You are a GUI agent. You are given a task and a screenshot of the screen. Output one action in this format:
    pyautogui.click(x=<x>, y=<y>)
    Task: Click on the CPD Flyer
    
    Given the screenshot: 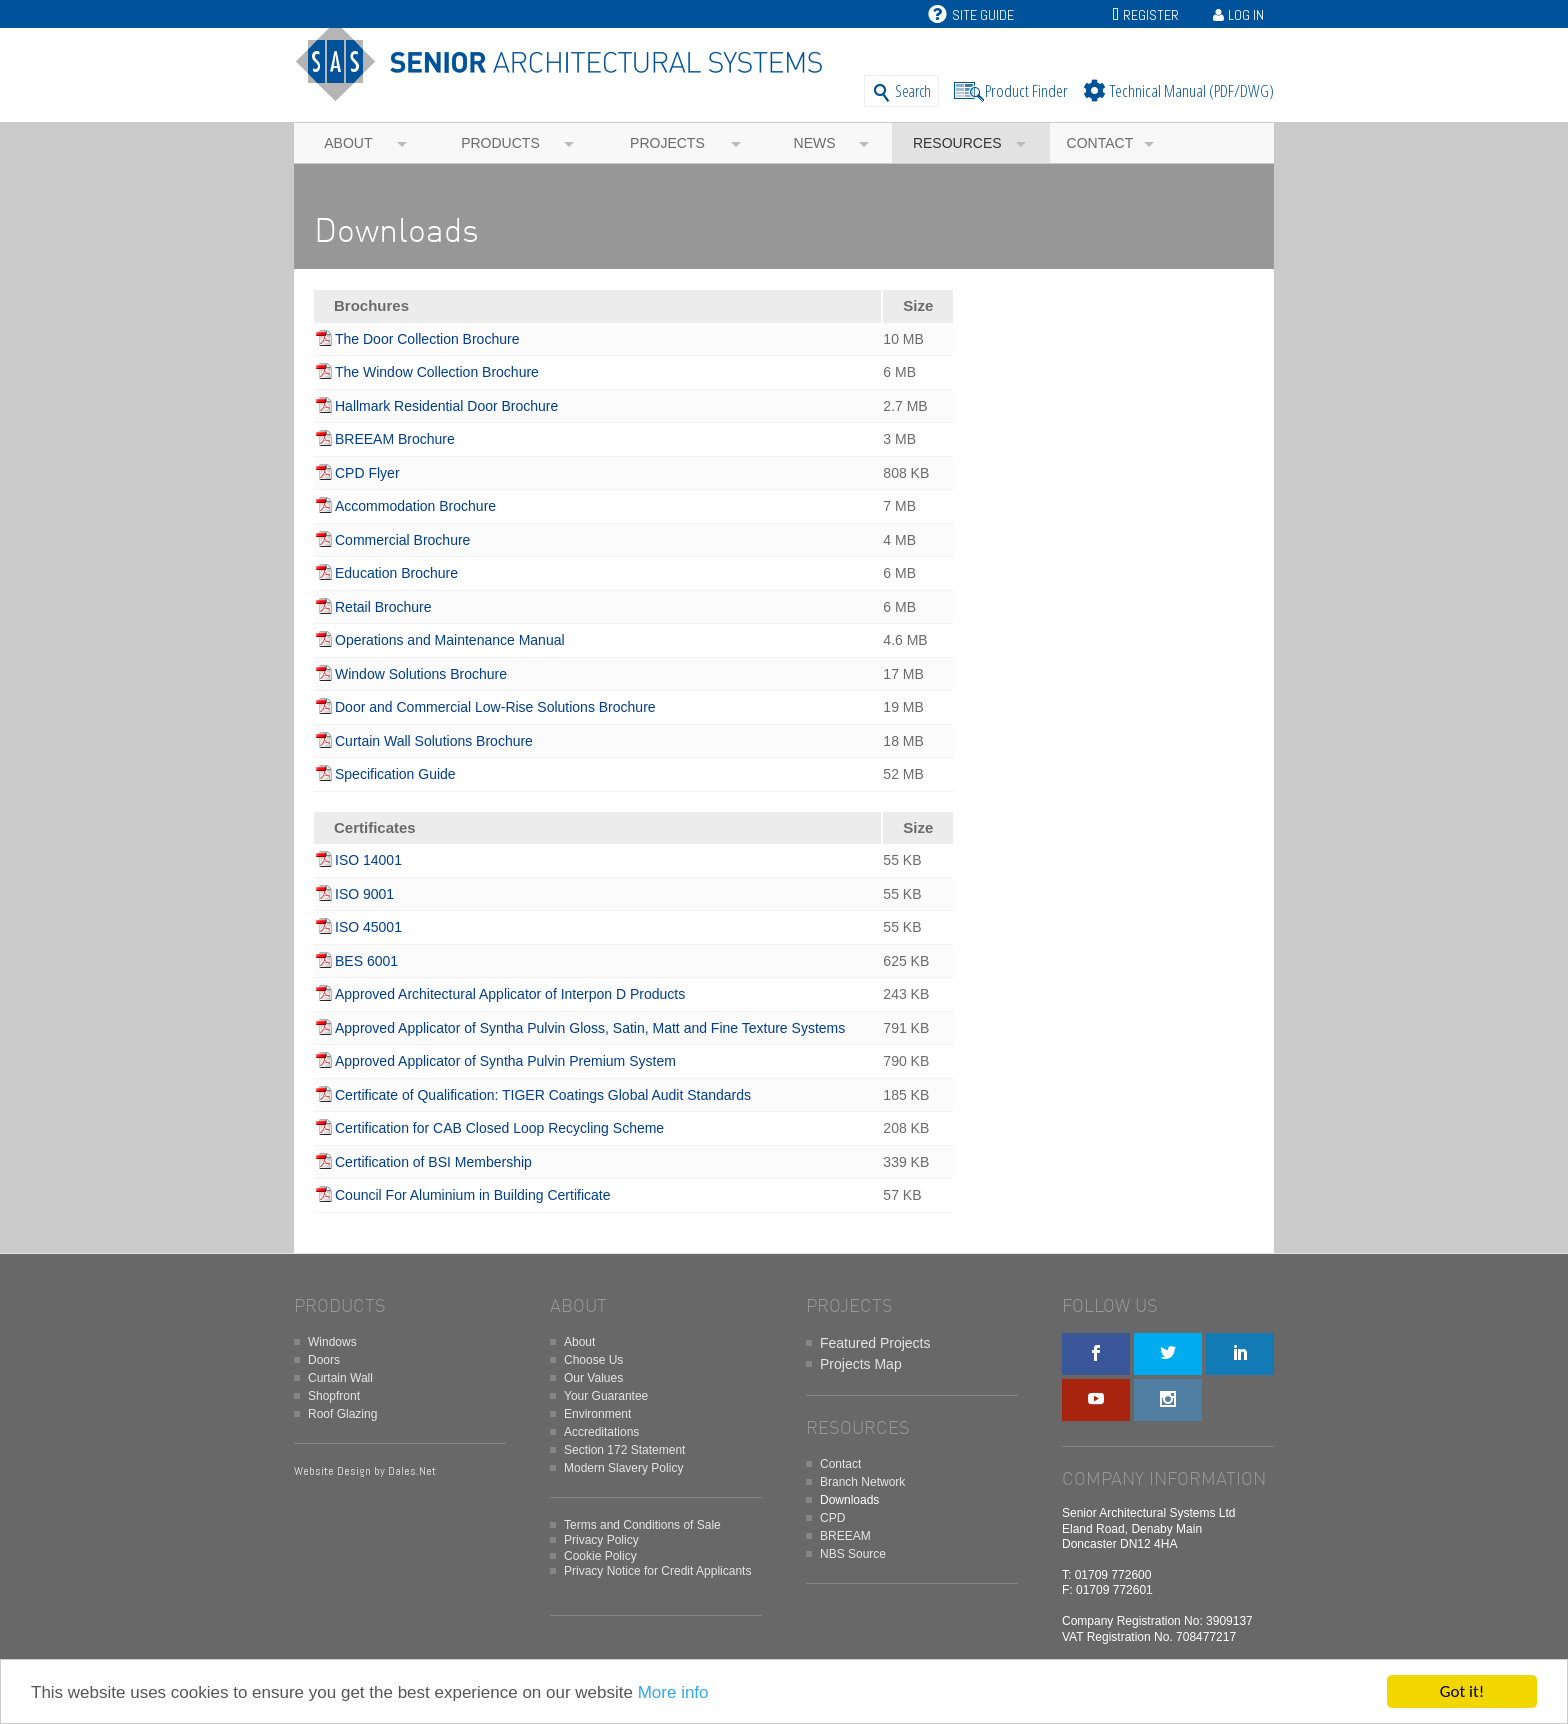 What is the action you would take?
    pyautogui.click(x=367, y=473)
    